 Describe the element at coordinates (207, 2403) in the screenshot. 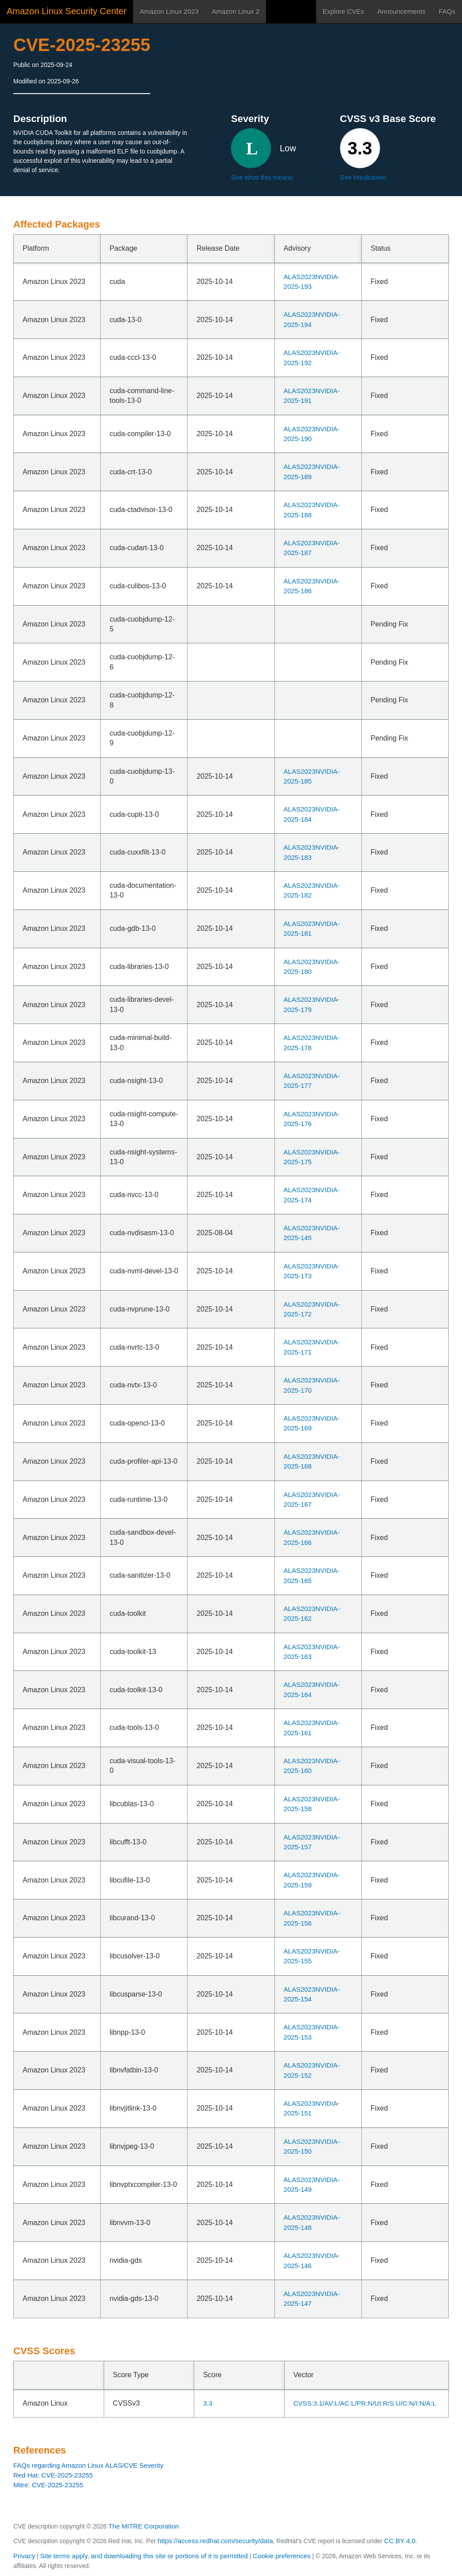

I see `3.3` at that location.